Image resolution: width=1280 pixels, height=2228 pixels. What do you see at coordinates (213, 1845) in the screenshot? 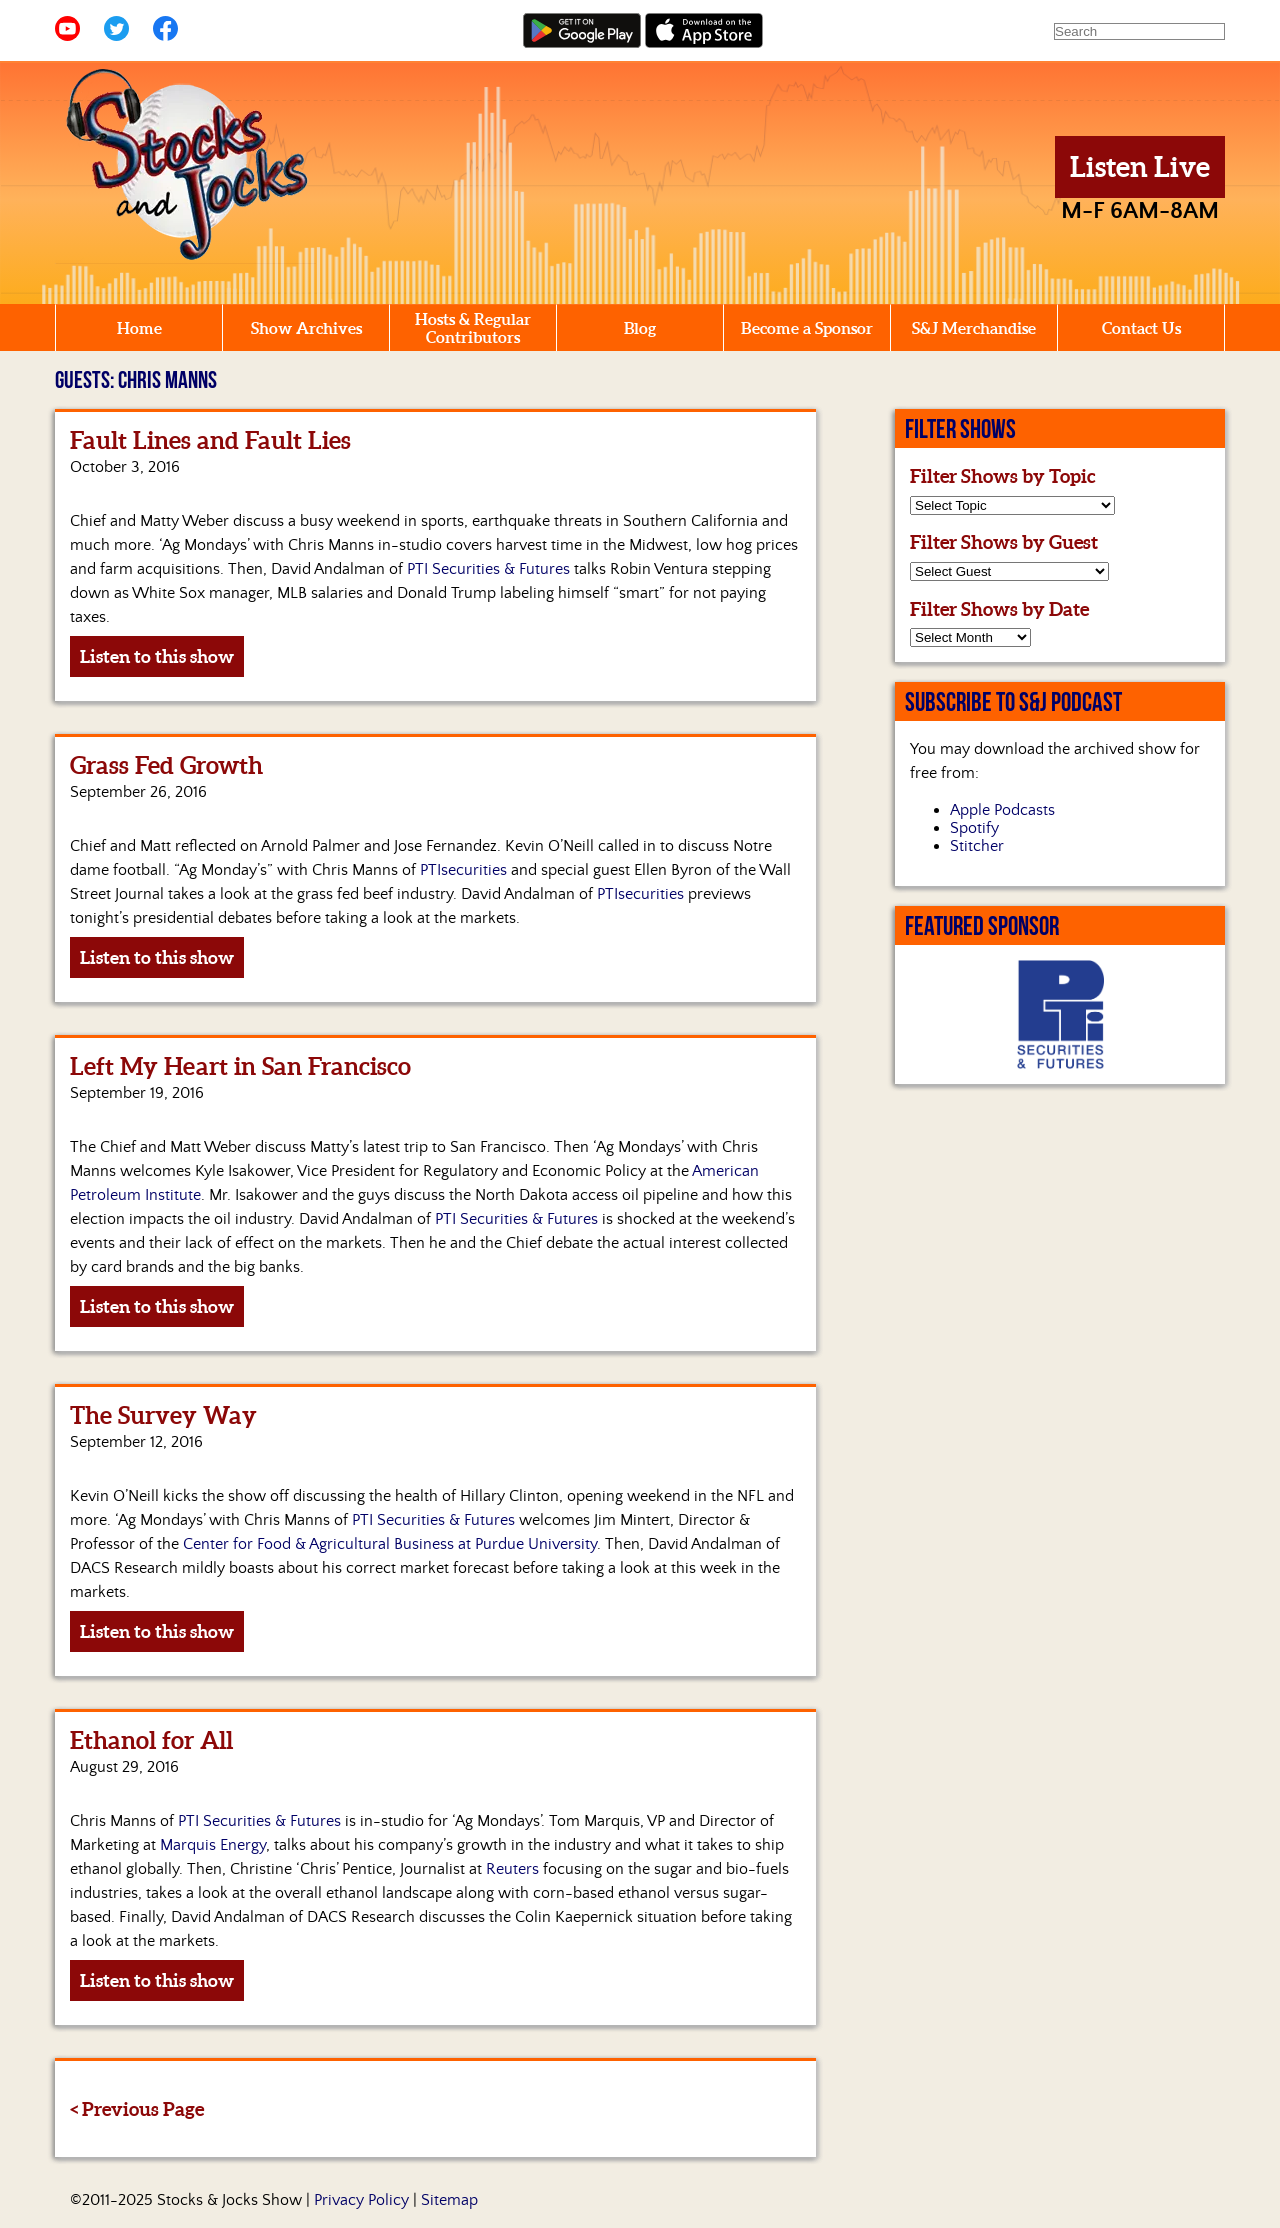
I see `Marquis Energy` at bounding box center [213, 1845].